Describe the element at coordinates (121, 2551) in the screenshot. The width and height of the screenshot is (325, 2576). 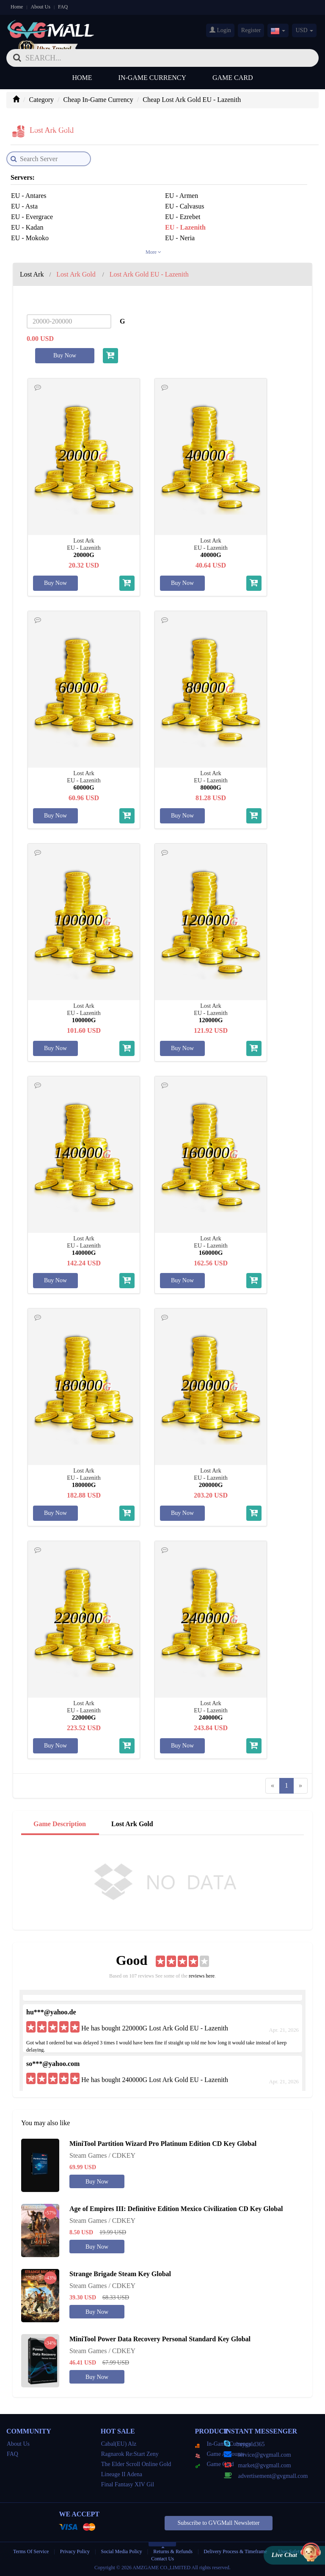
I see `Social Media Policy` at that location.